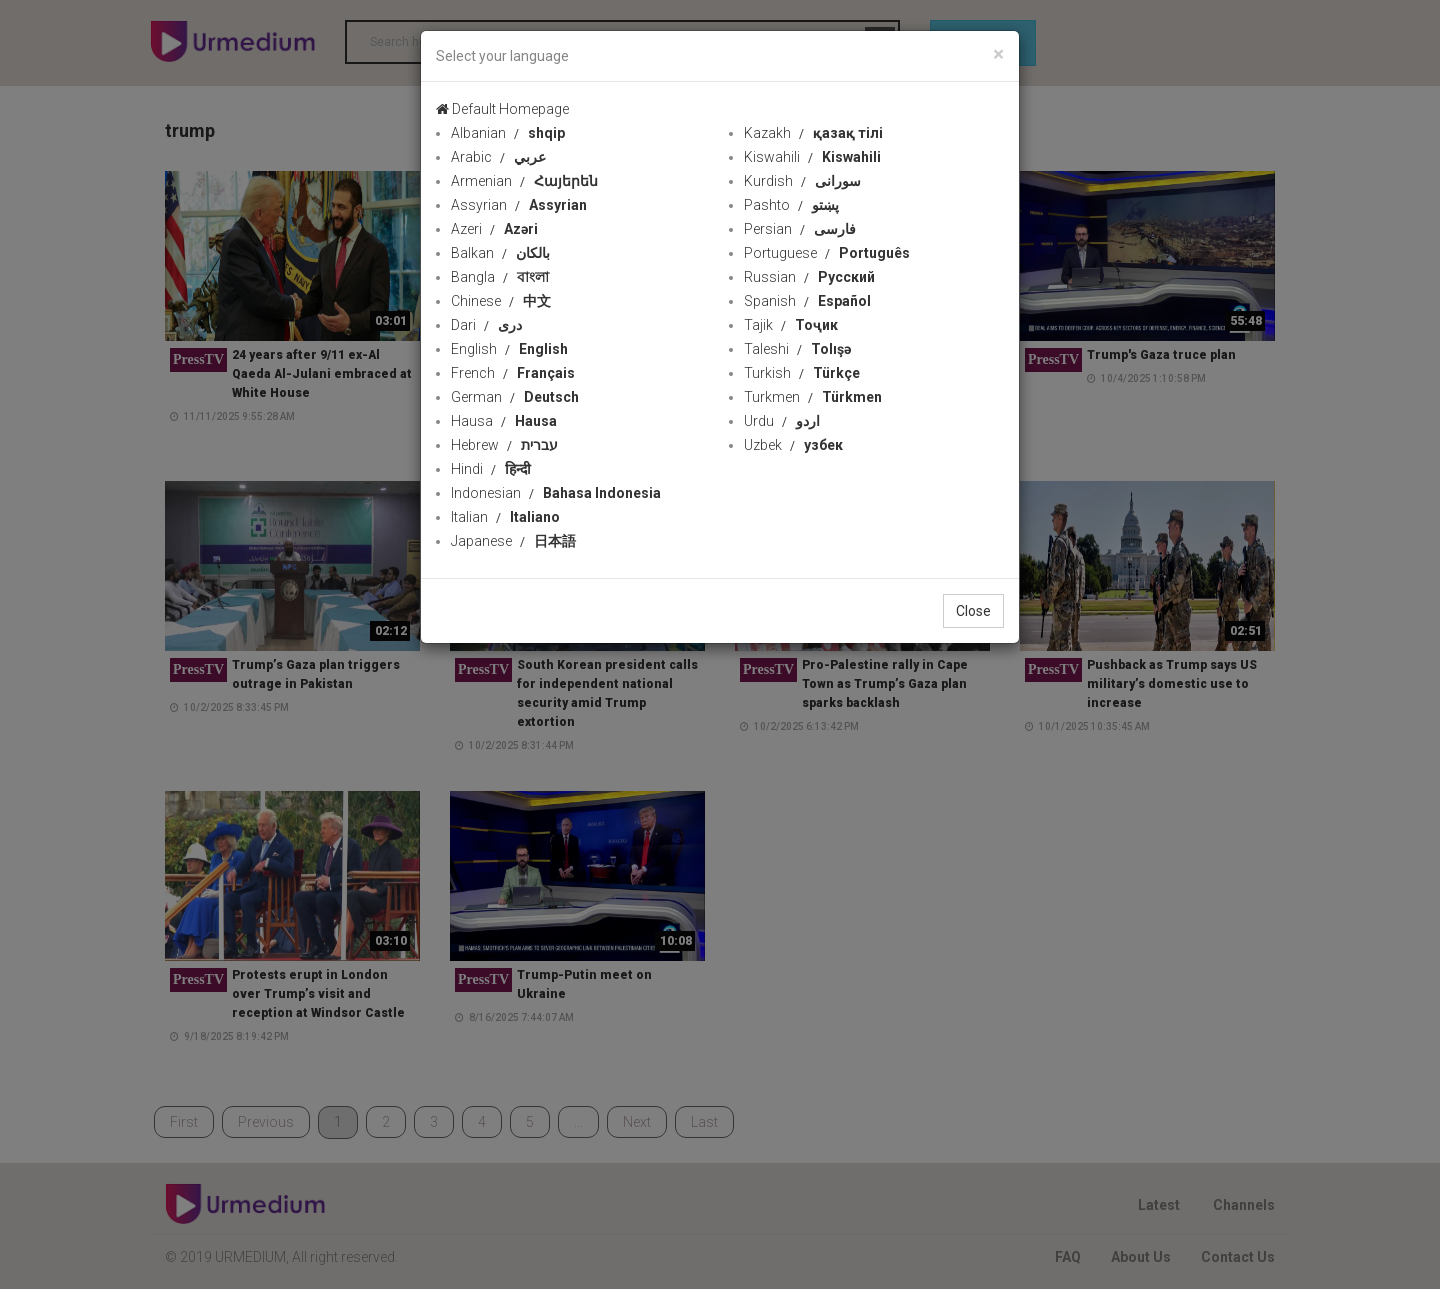 The height and width of the screenshot is (1289, 1440). I want to click on Close, so click(973, 611).